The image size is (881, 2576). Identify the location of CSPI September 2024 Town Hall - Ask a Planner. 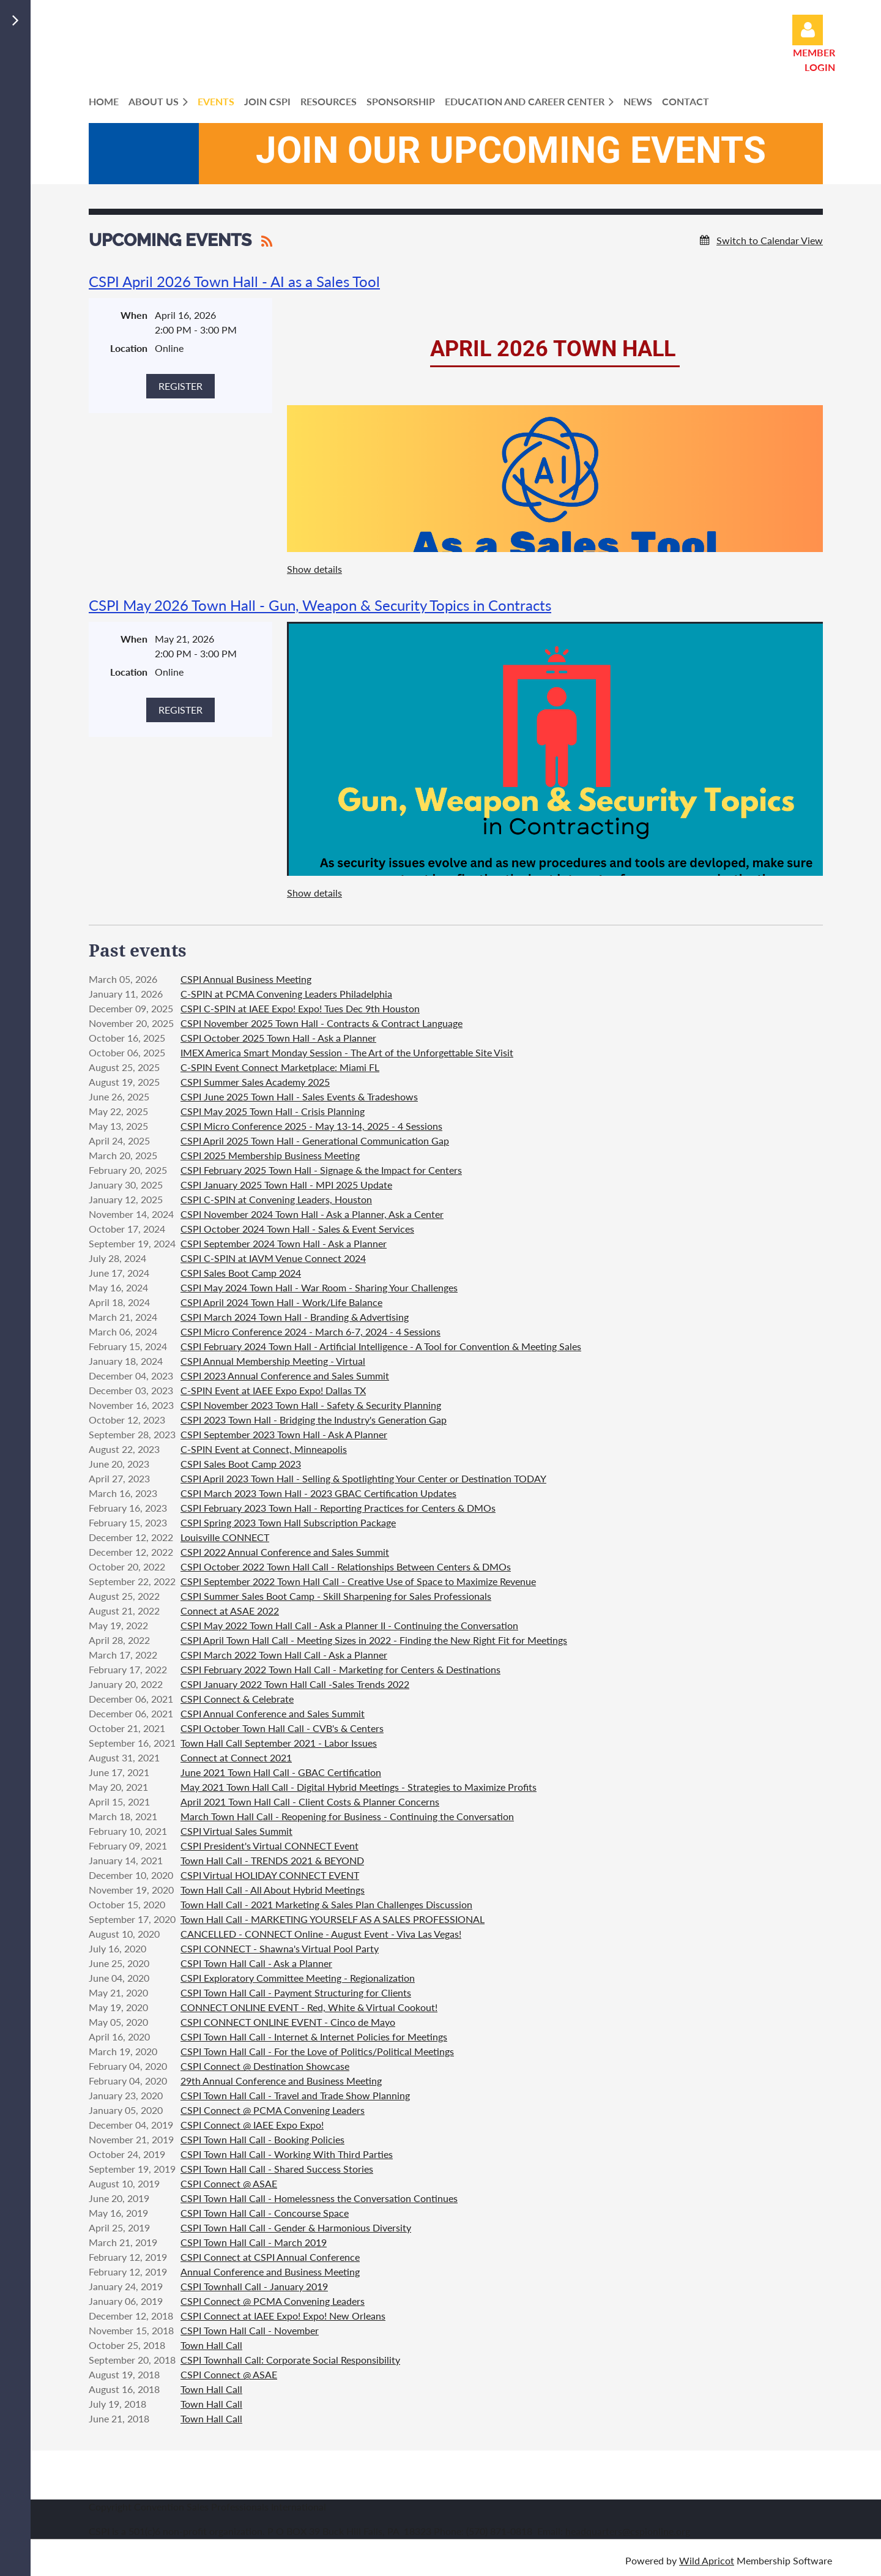
(283, 1243).